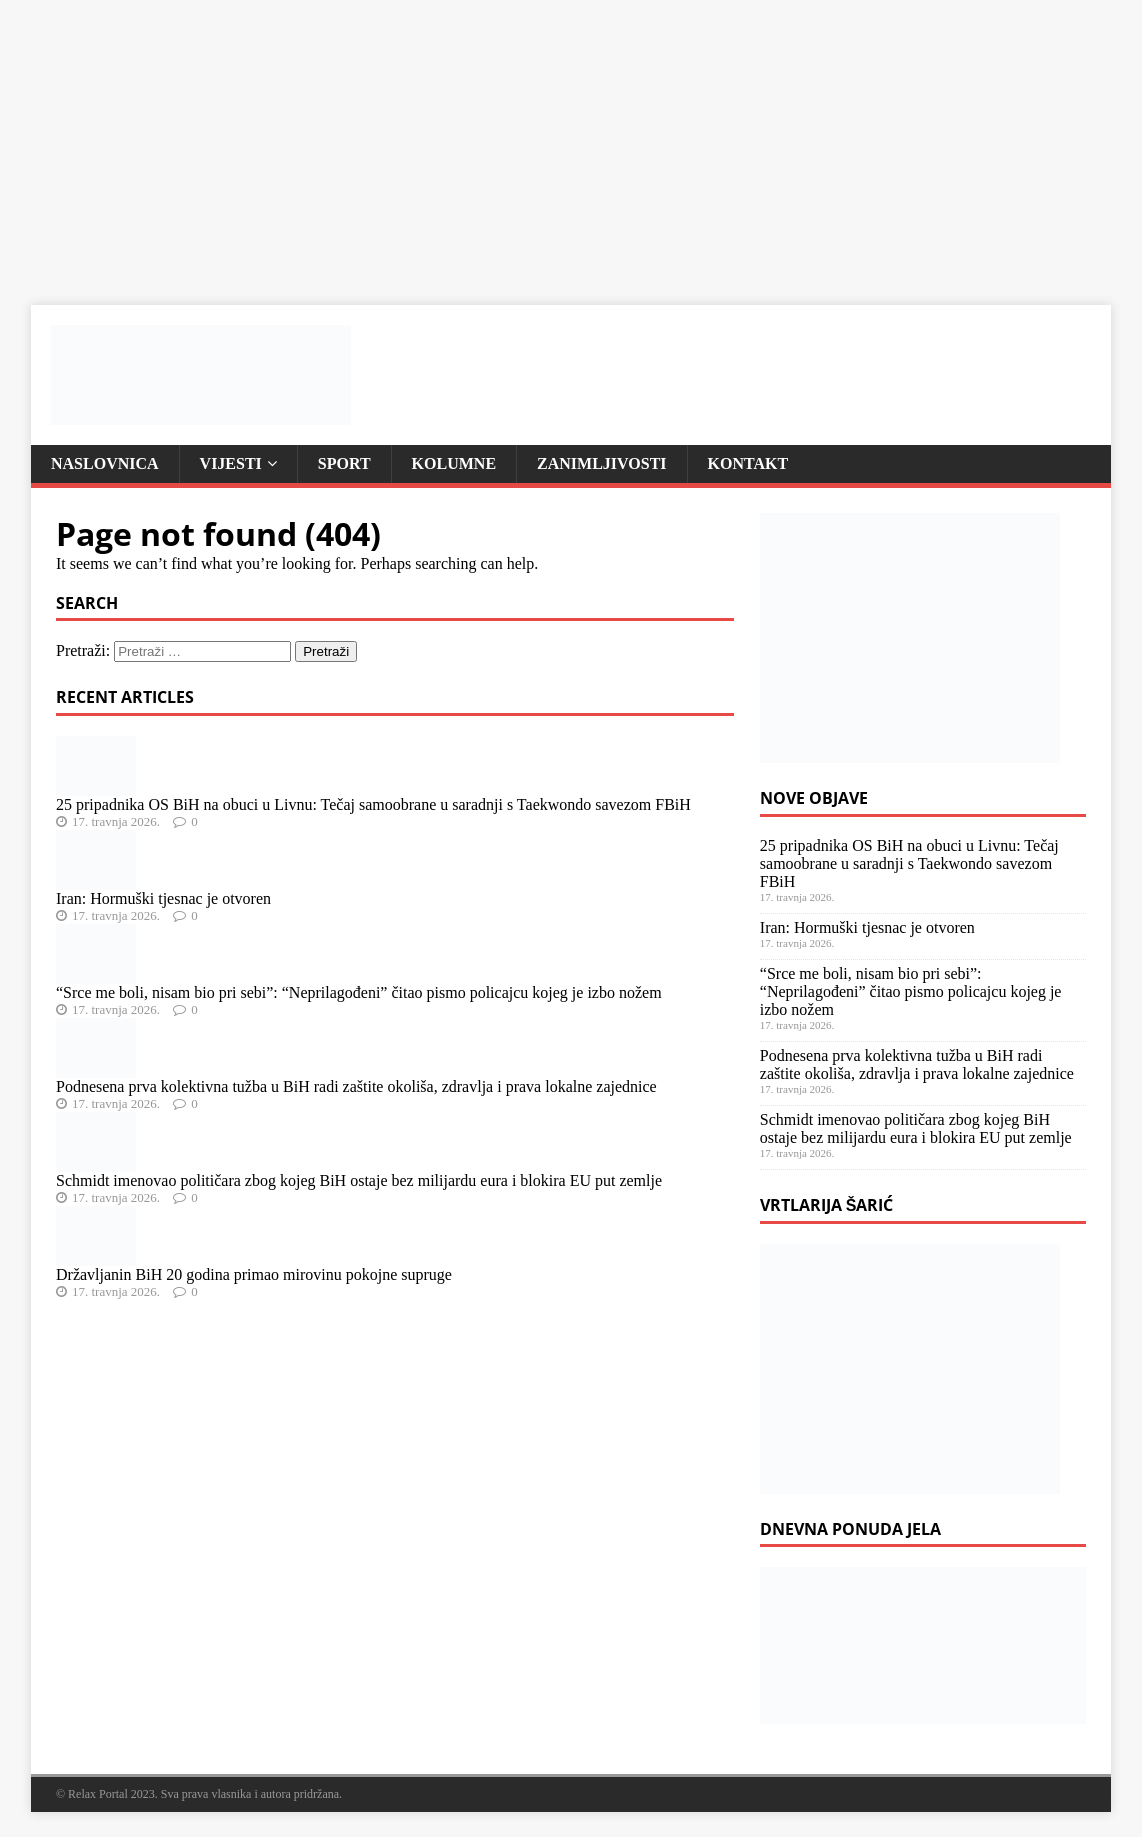 The image size is (1142, 1837). Describe the element at coordinates (571, 140) in the screenshot. I see `[Advertisement]` at that location.